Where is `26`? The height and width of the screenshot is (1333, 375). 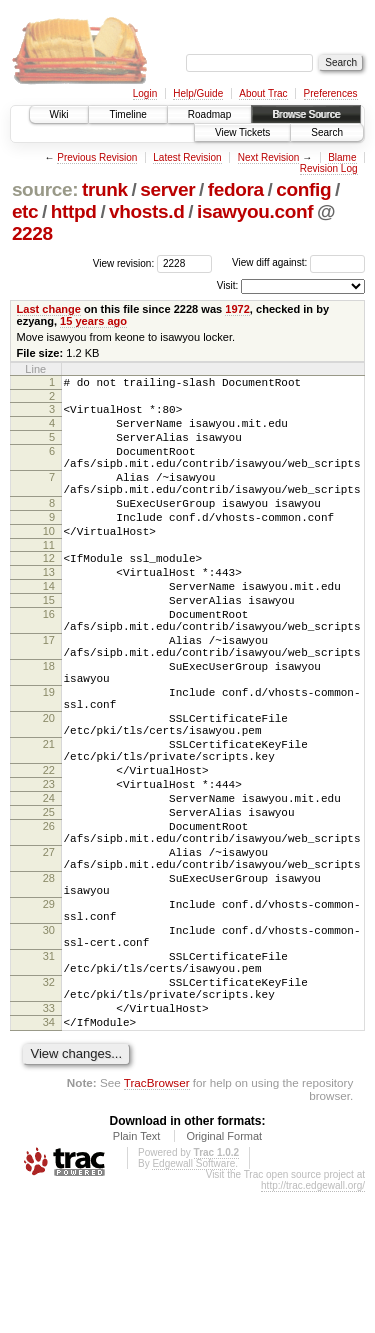
26 is located at coordinates (49, 919).